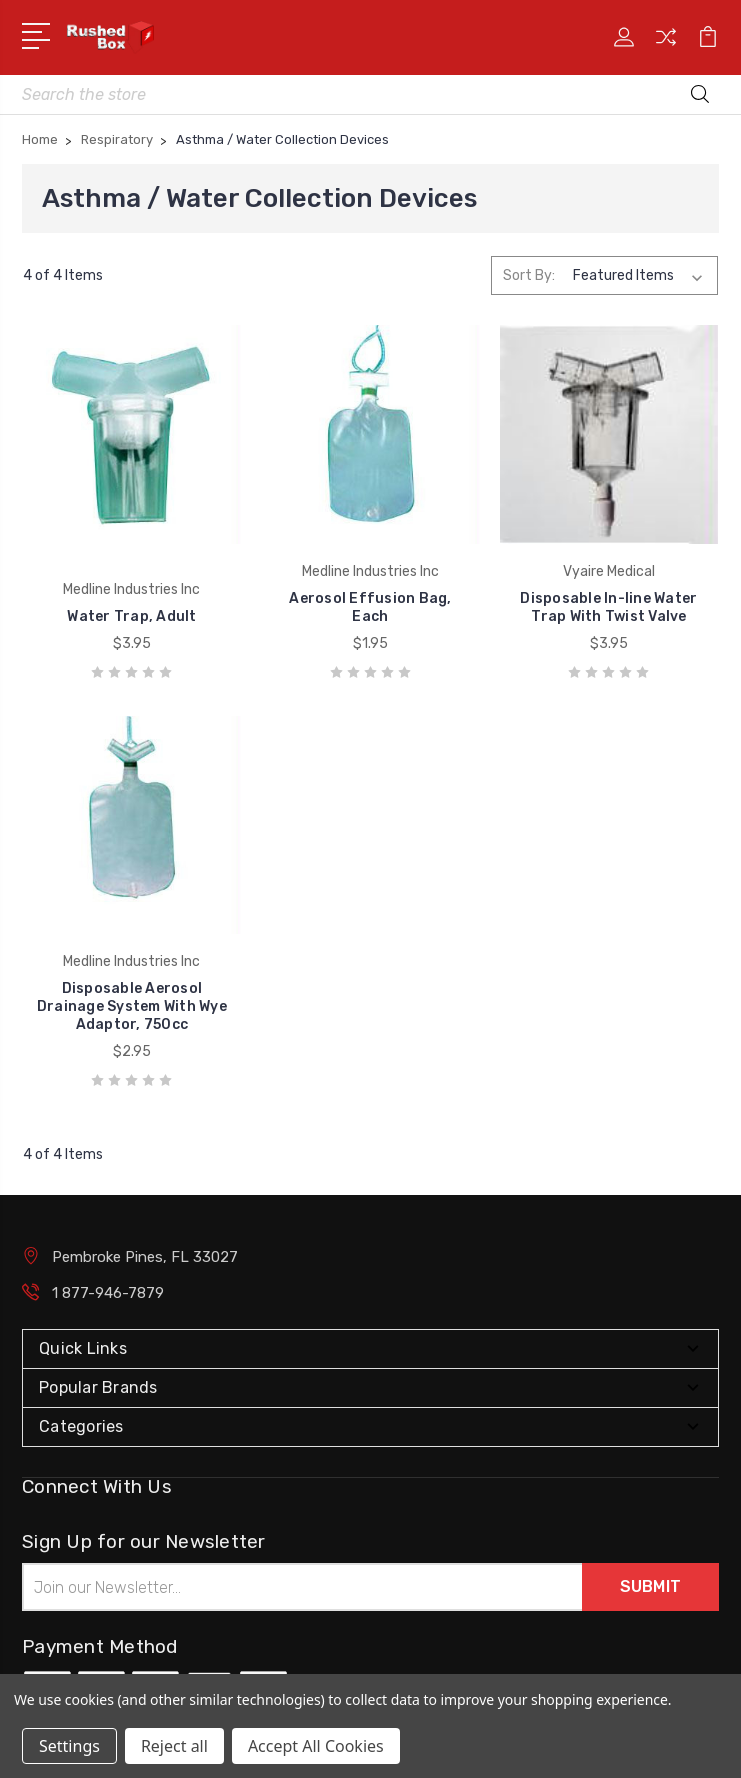 This screenshot has width=741, height=1778. What do you see at coordinates (316, 1746) in the screenshot?
I see `Accept All Cookies` at bounding box center [316, 1746].